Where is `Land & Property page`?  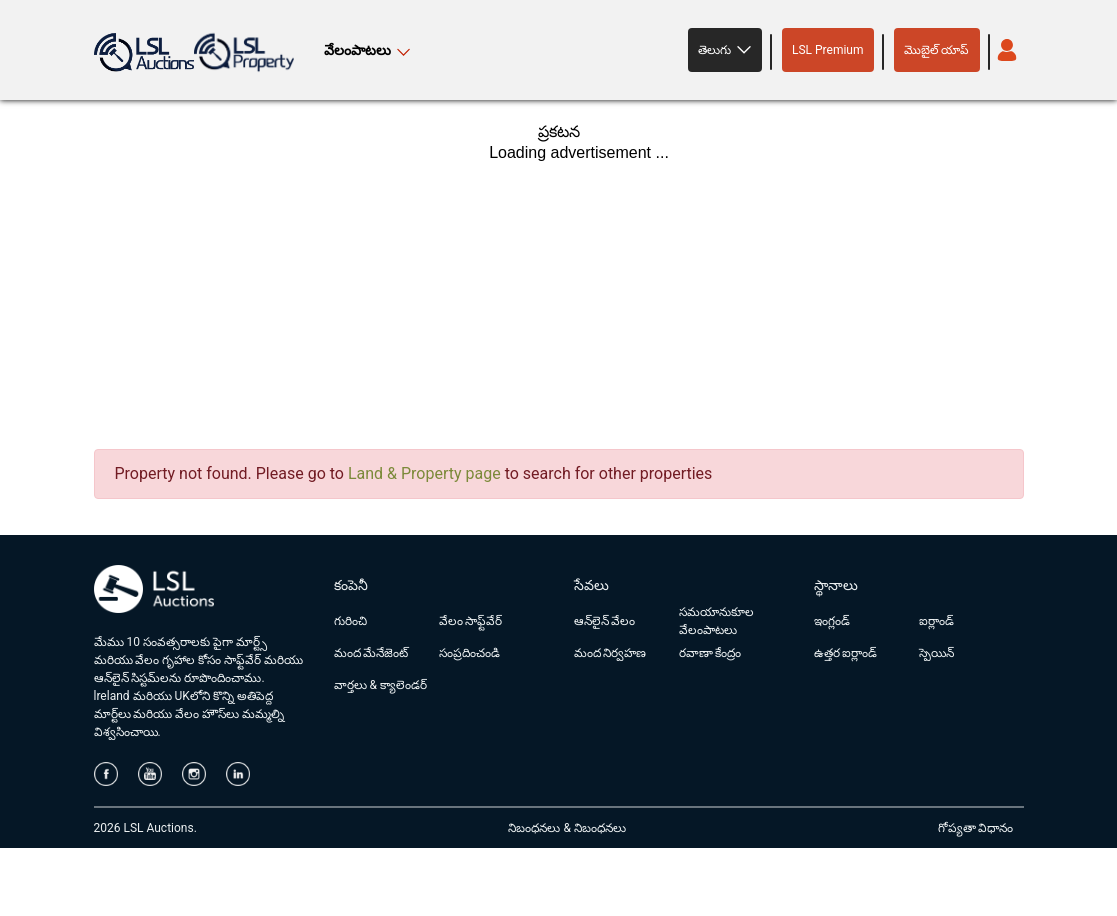 Land & Property page is located at coordinates (424, 473).